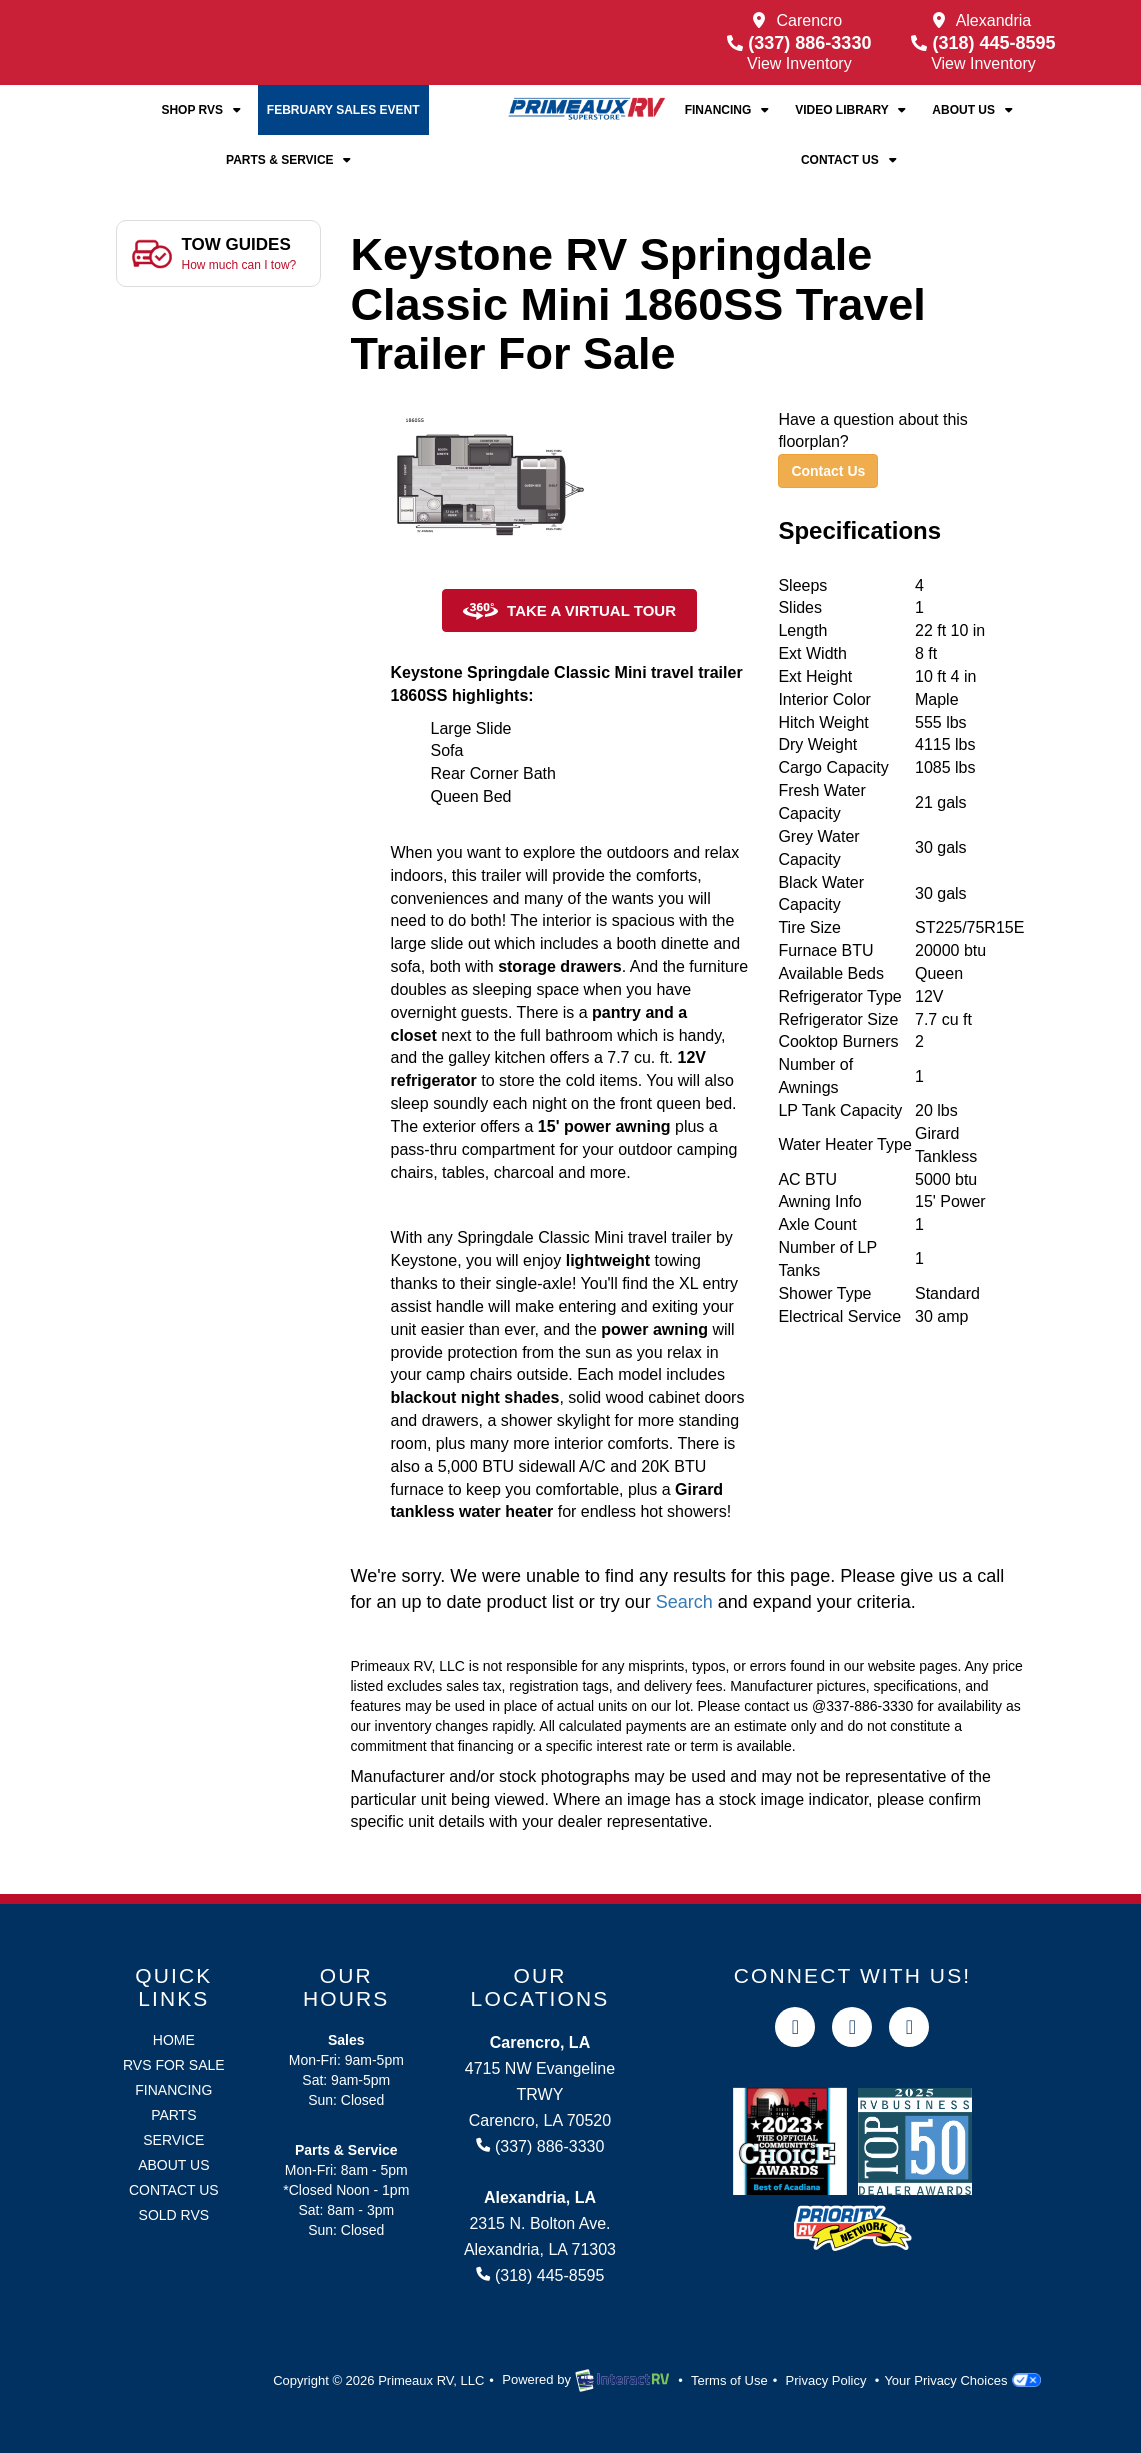 Image resolution: width=1141 pixels, height=2453 pixels. I want to click on Financing, so click(729, 110).